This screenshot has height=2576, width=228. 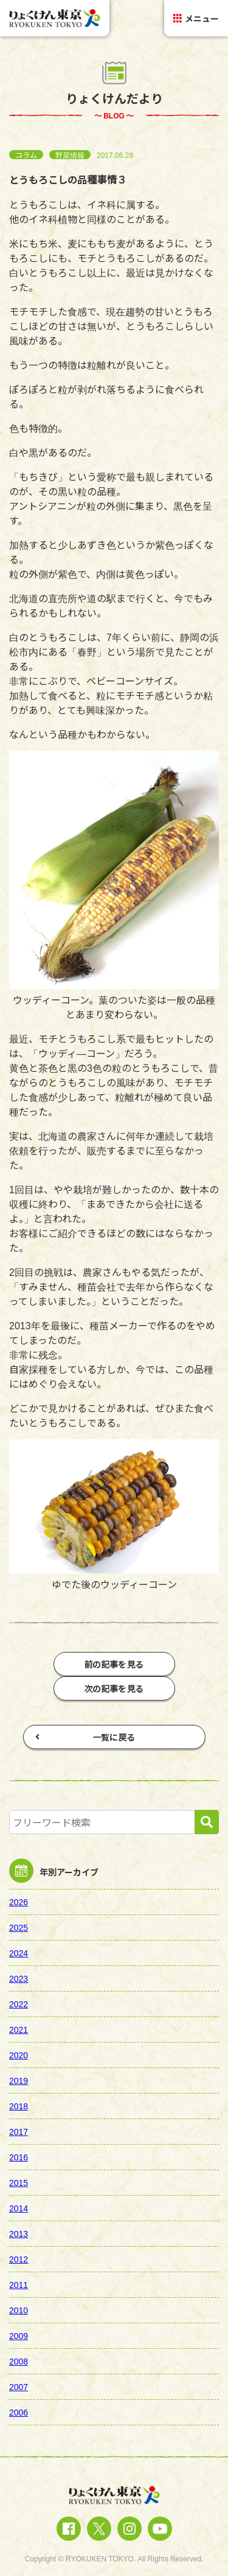 What do you see at coordinates (18, 1978) in the screenshot?
I see `2023` at bounding box center [18, 1978].